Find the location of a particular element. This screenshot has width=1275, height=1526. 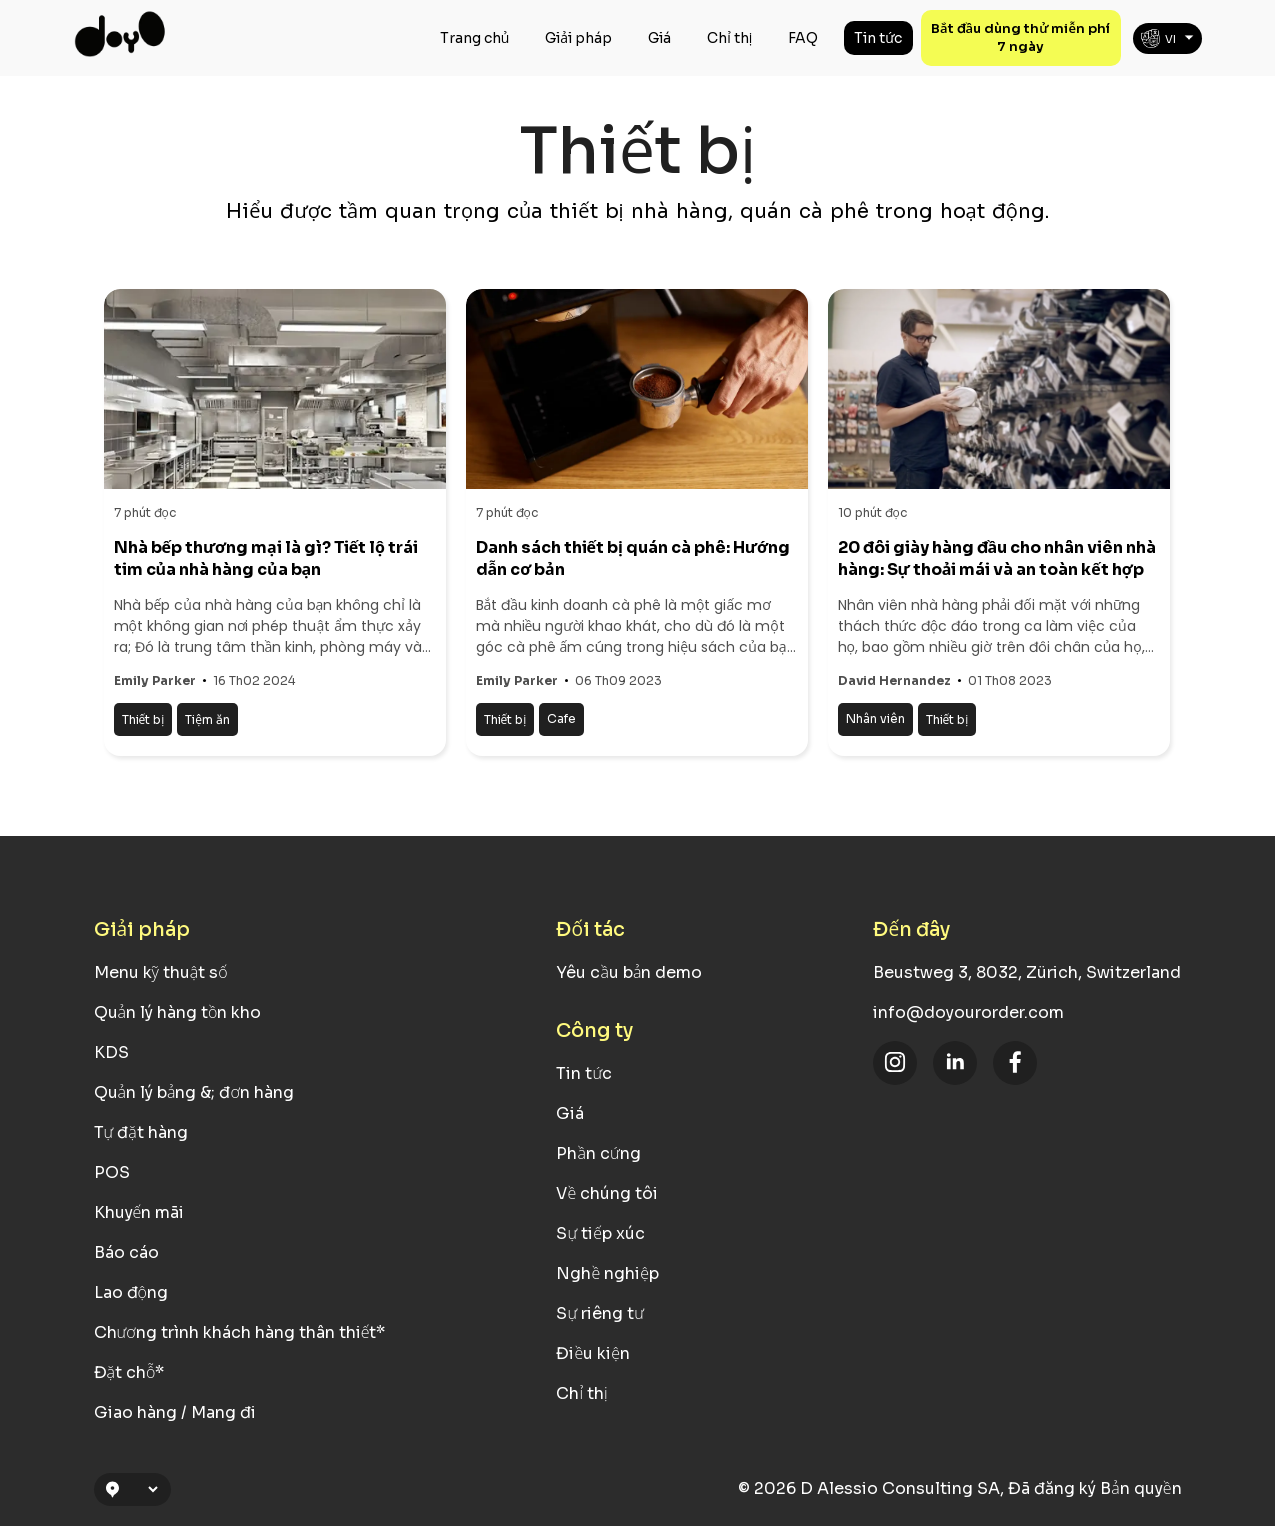

Khuyến mãi is located at coordinates (139, 1212).